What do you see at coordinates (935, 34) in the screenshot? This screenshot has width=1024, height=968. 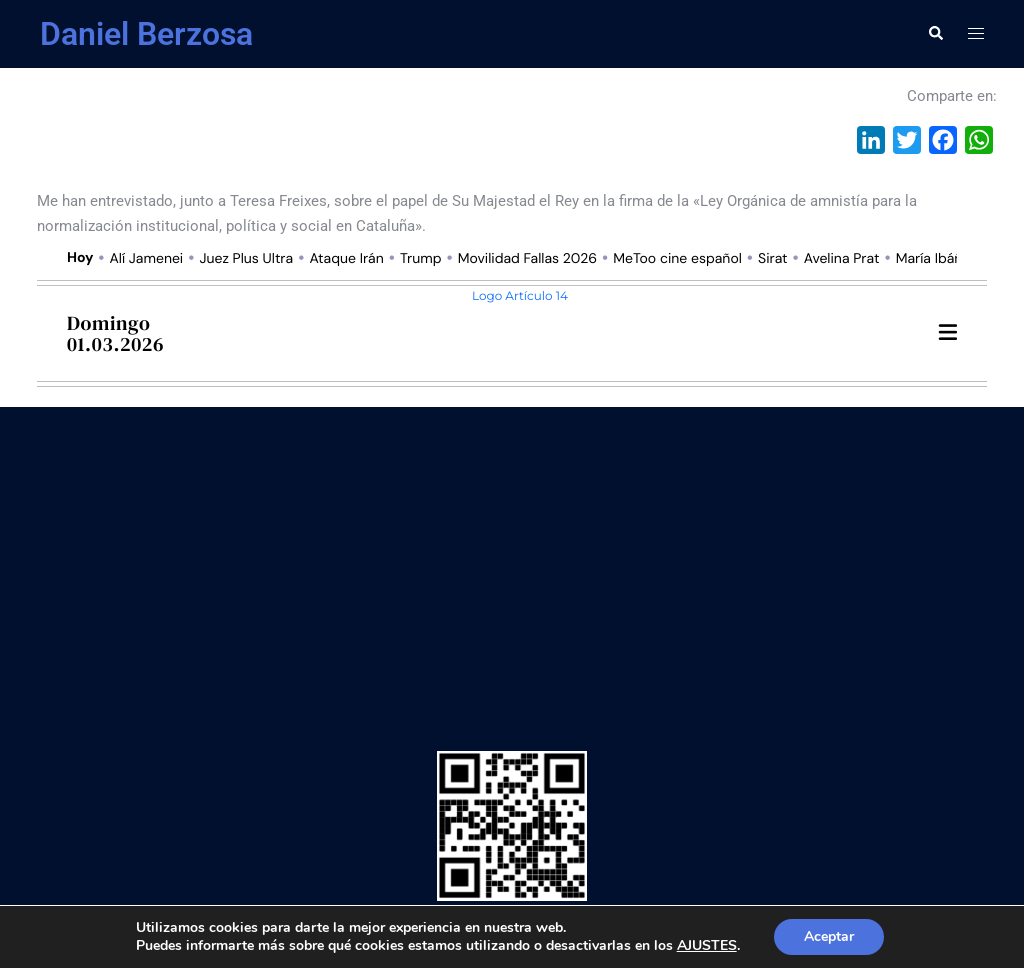 I see `[button]` at bounding box center [935, 34].